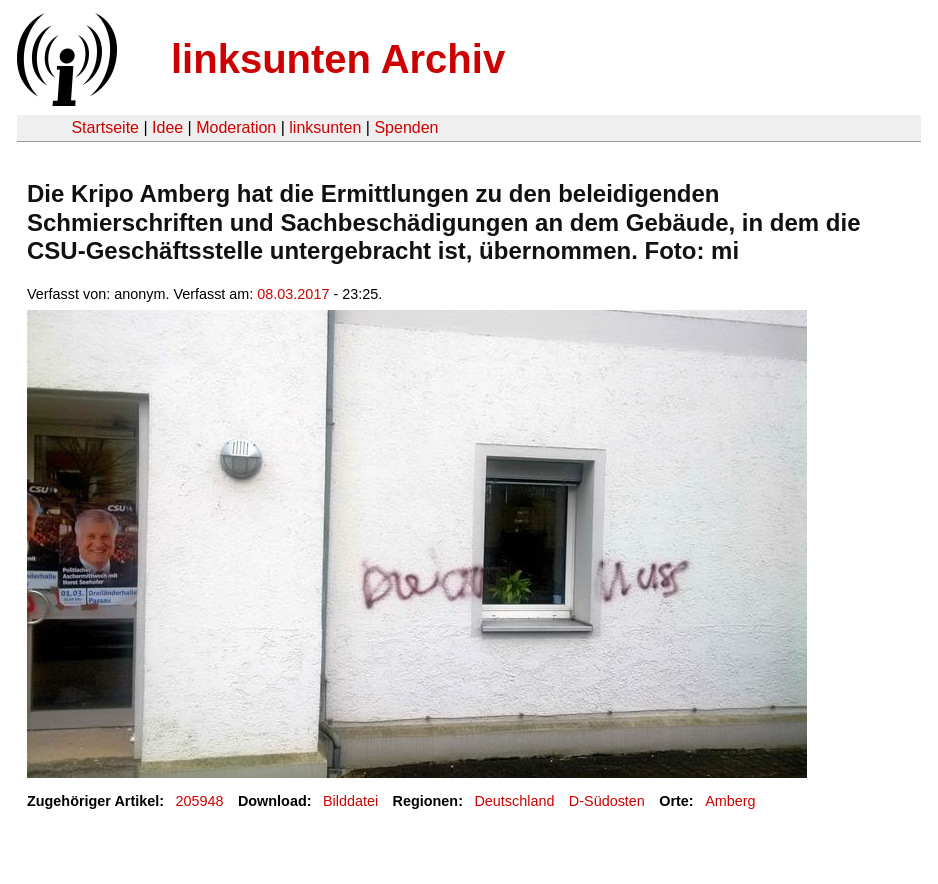 This screenshot has width=938, height=884. I want to click on Idee, so click(167, 127).